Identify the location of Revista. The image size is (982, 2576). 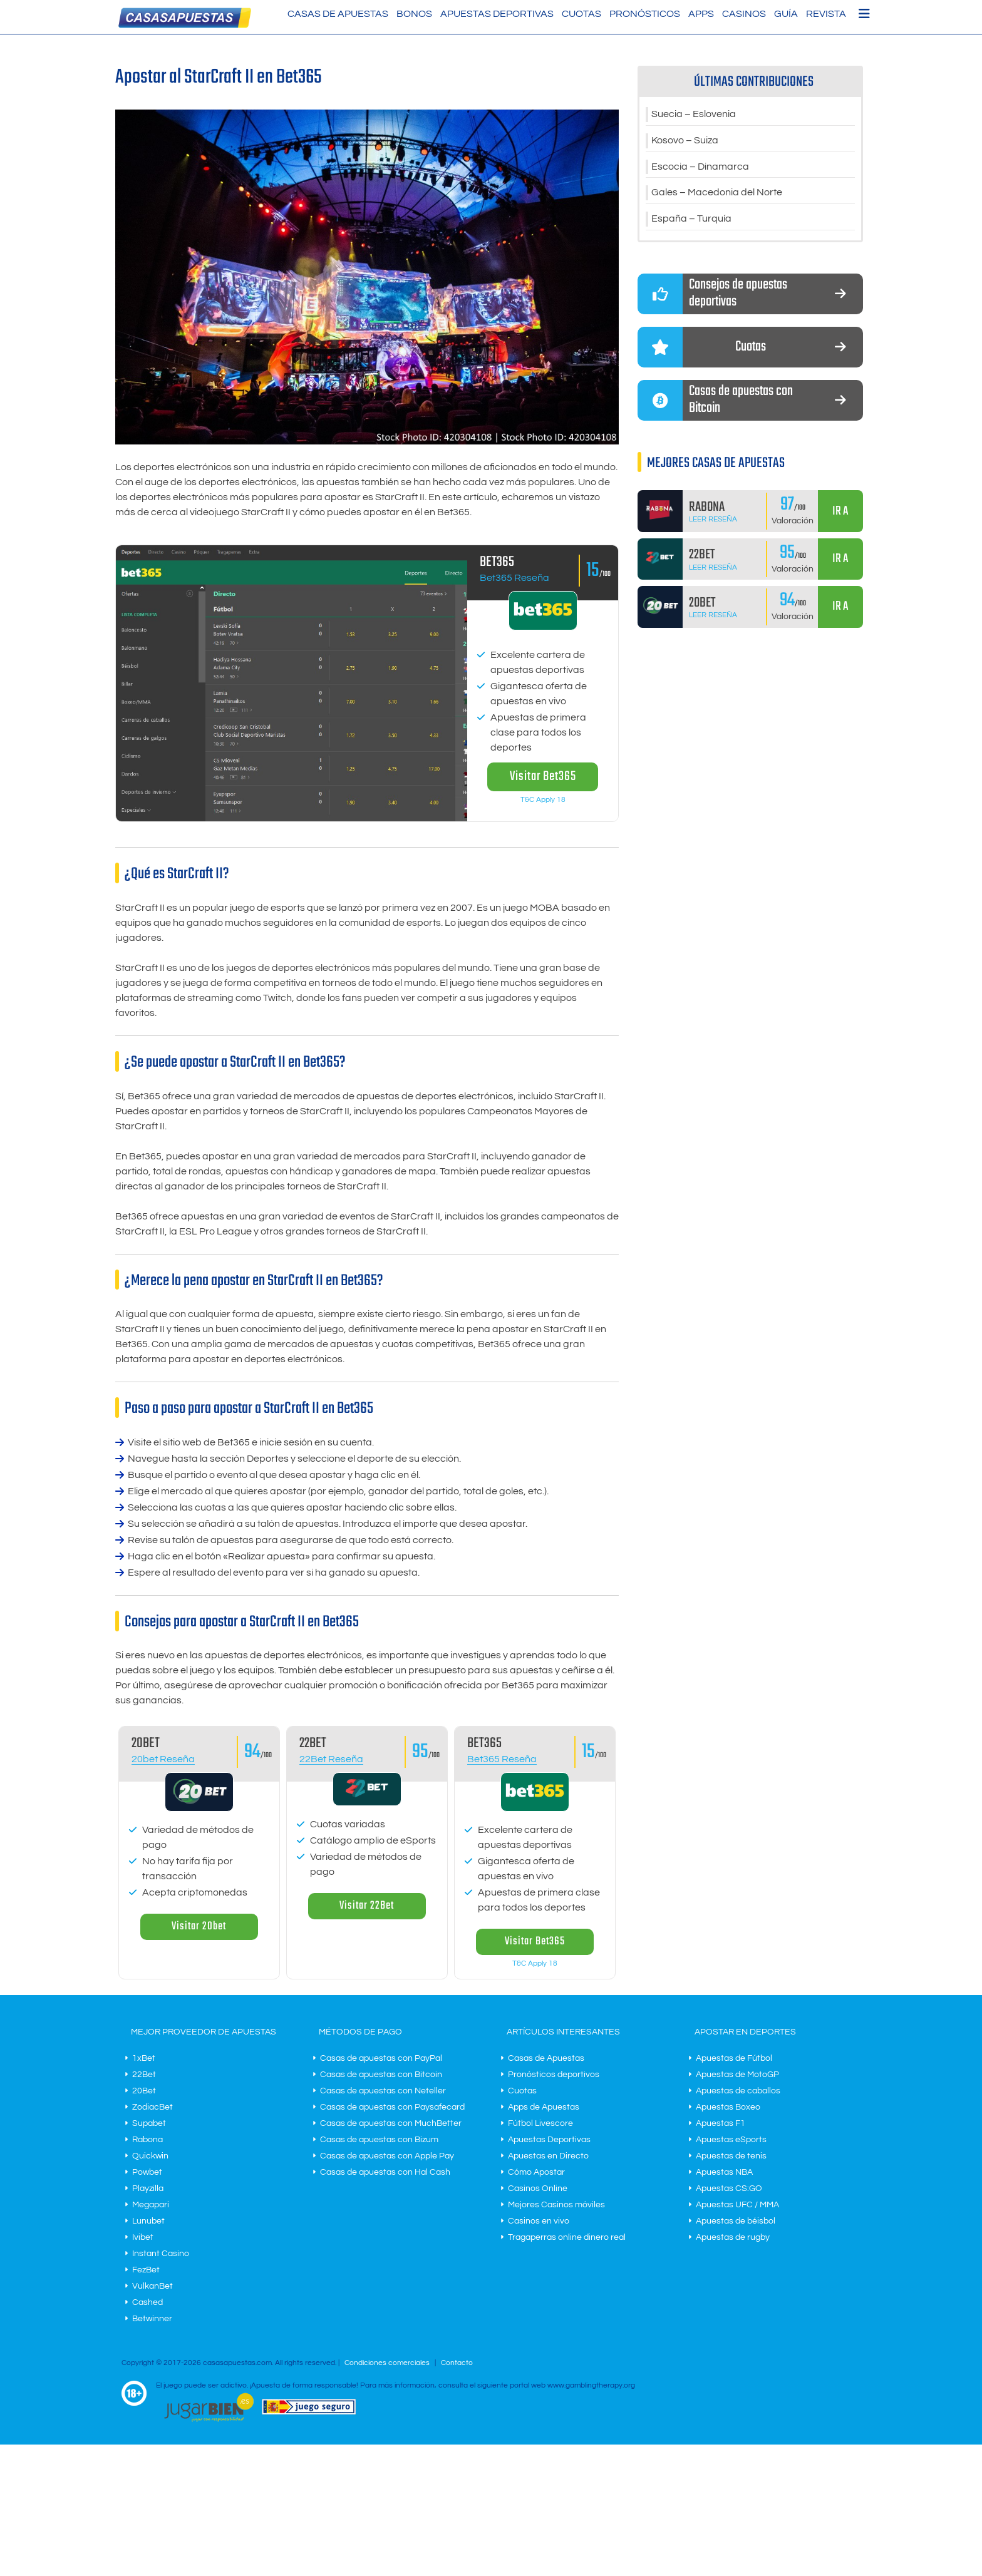
(826, 14).